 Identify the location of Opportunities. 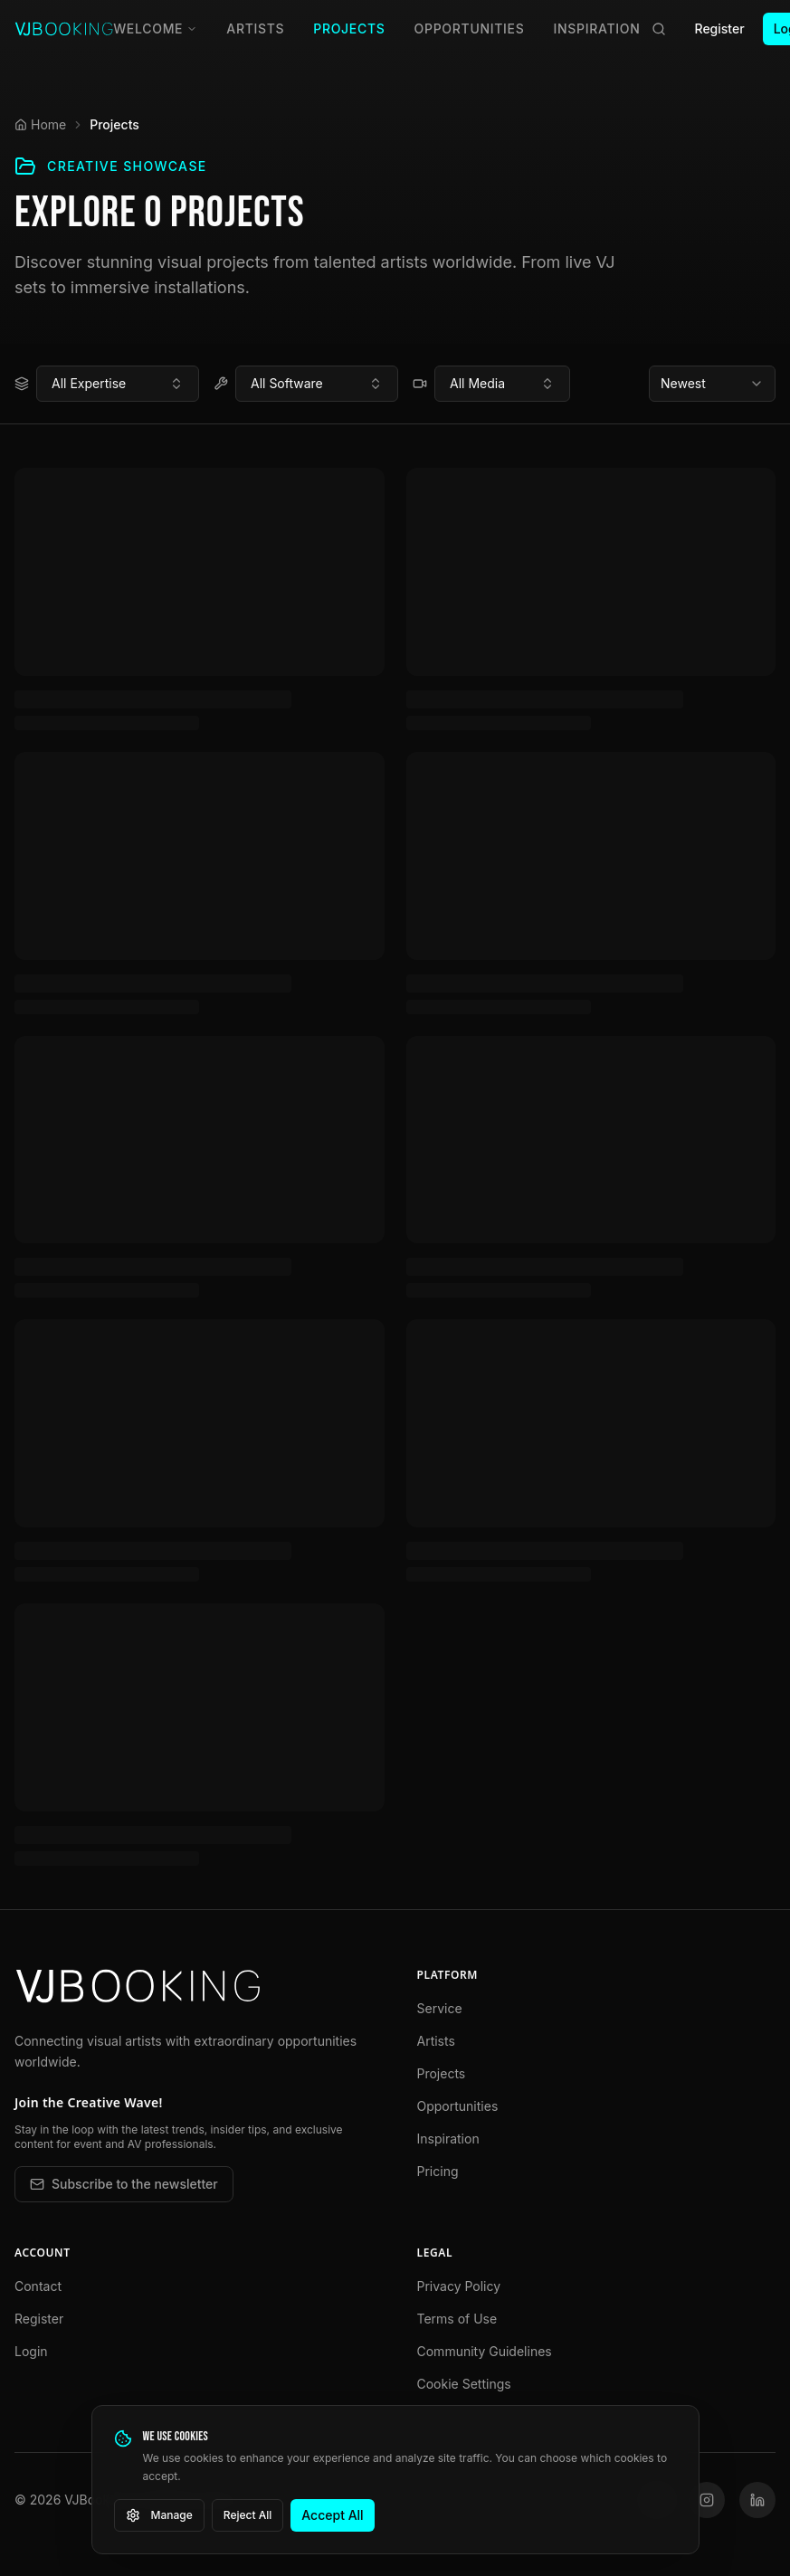
(469, 28).